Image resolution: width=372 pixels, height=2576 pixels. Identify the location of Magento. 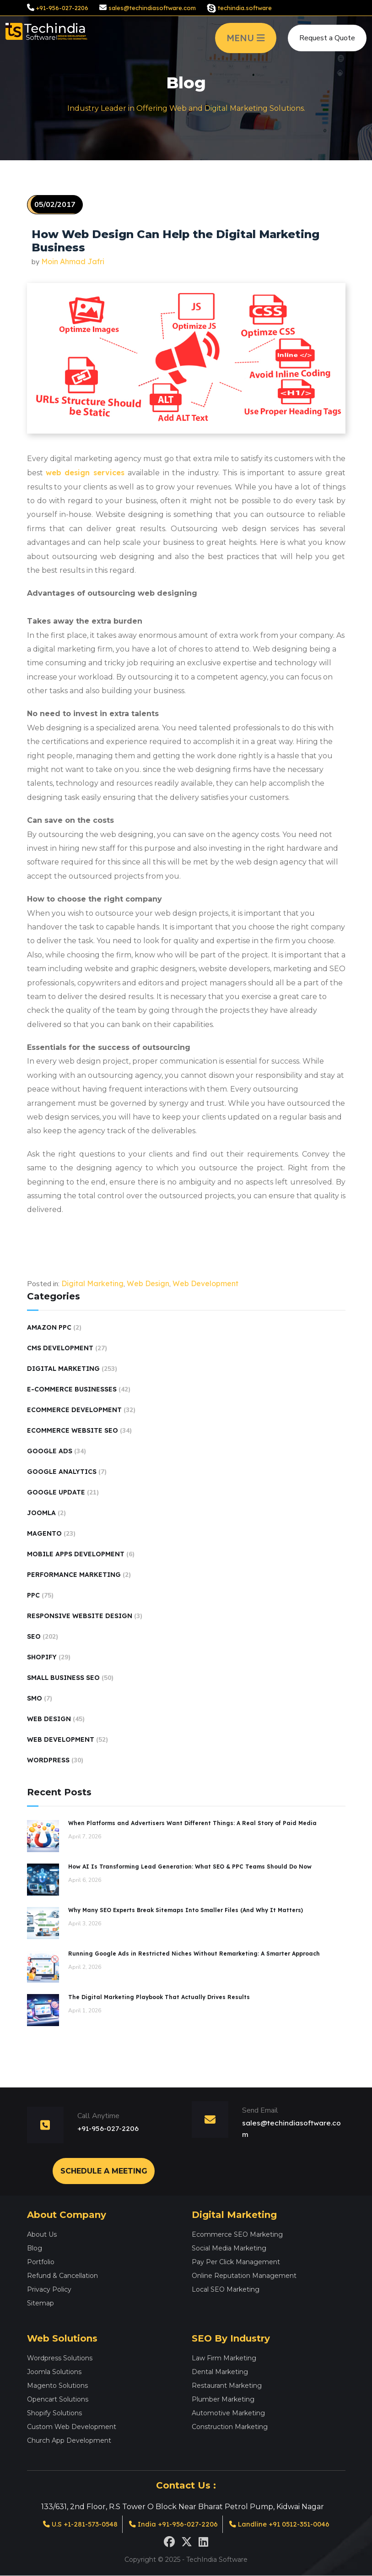
(44, 1533).